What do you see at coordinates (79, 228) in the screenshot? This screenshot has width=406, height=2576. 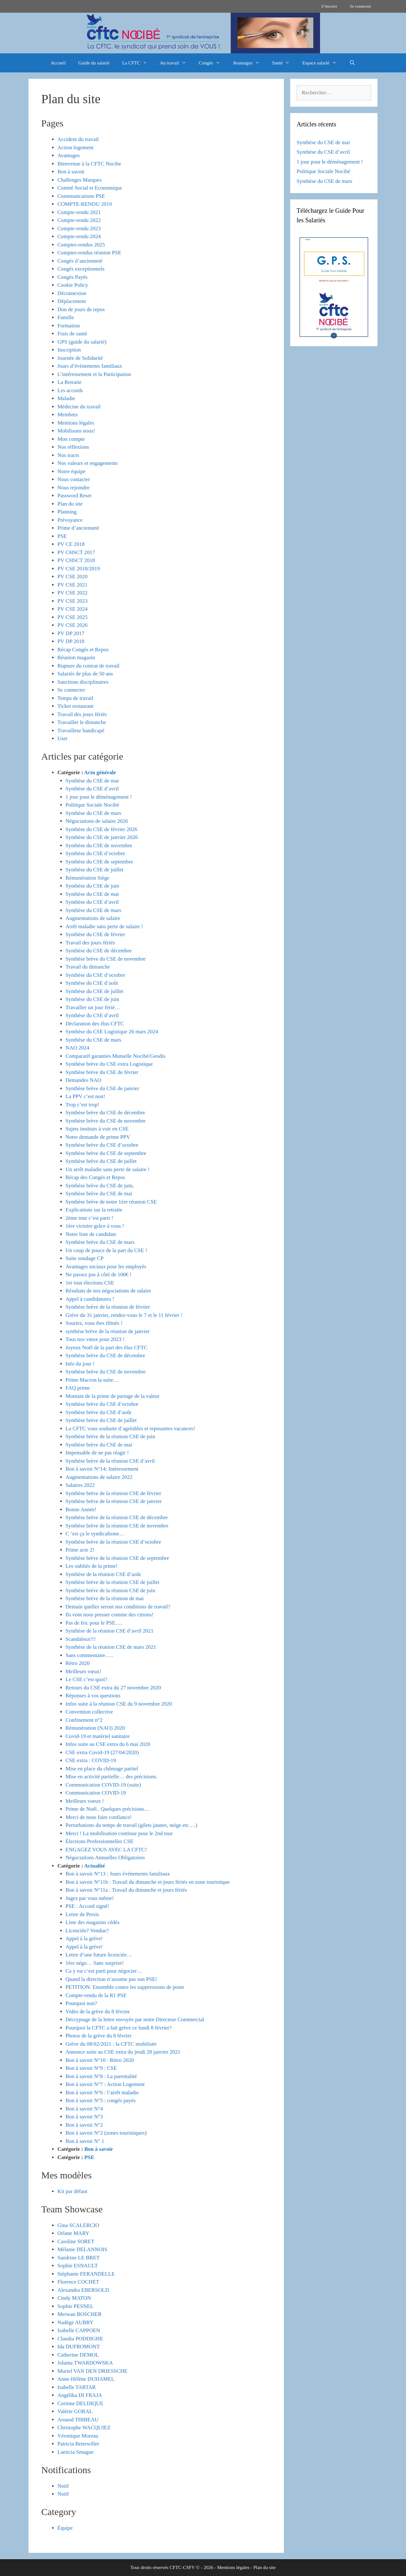 I see `Compte-rendu 2023` at bounding box center [79, 228].